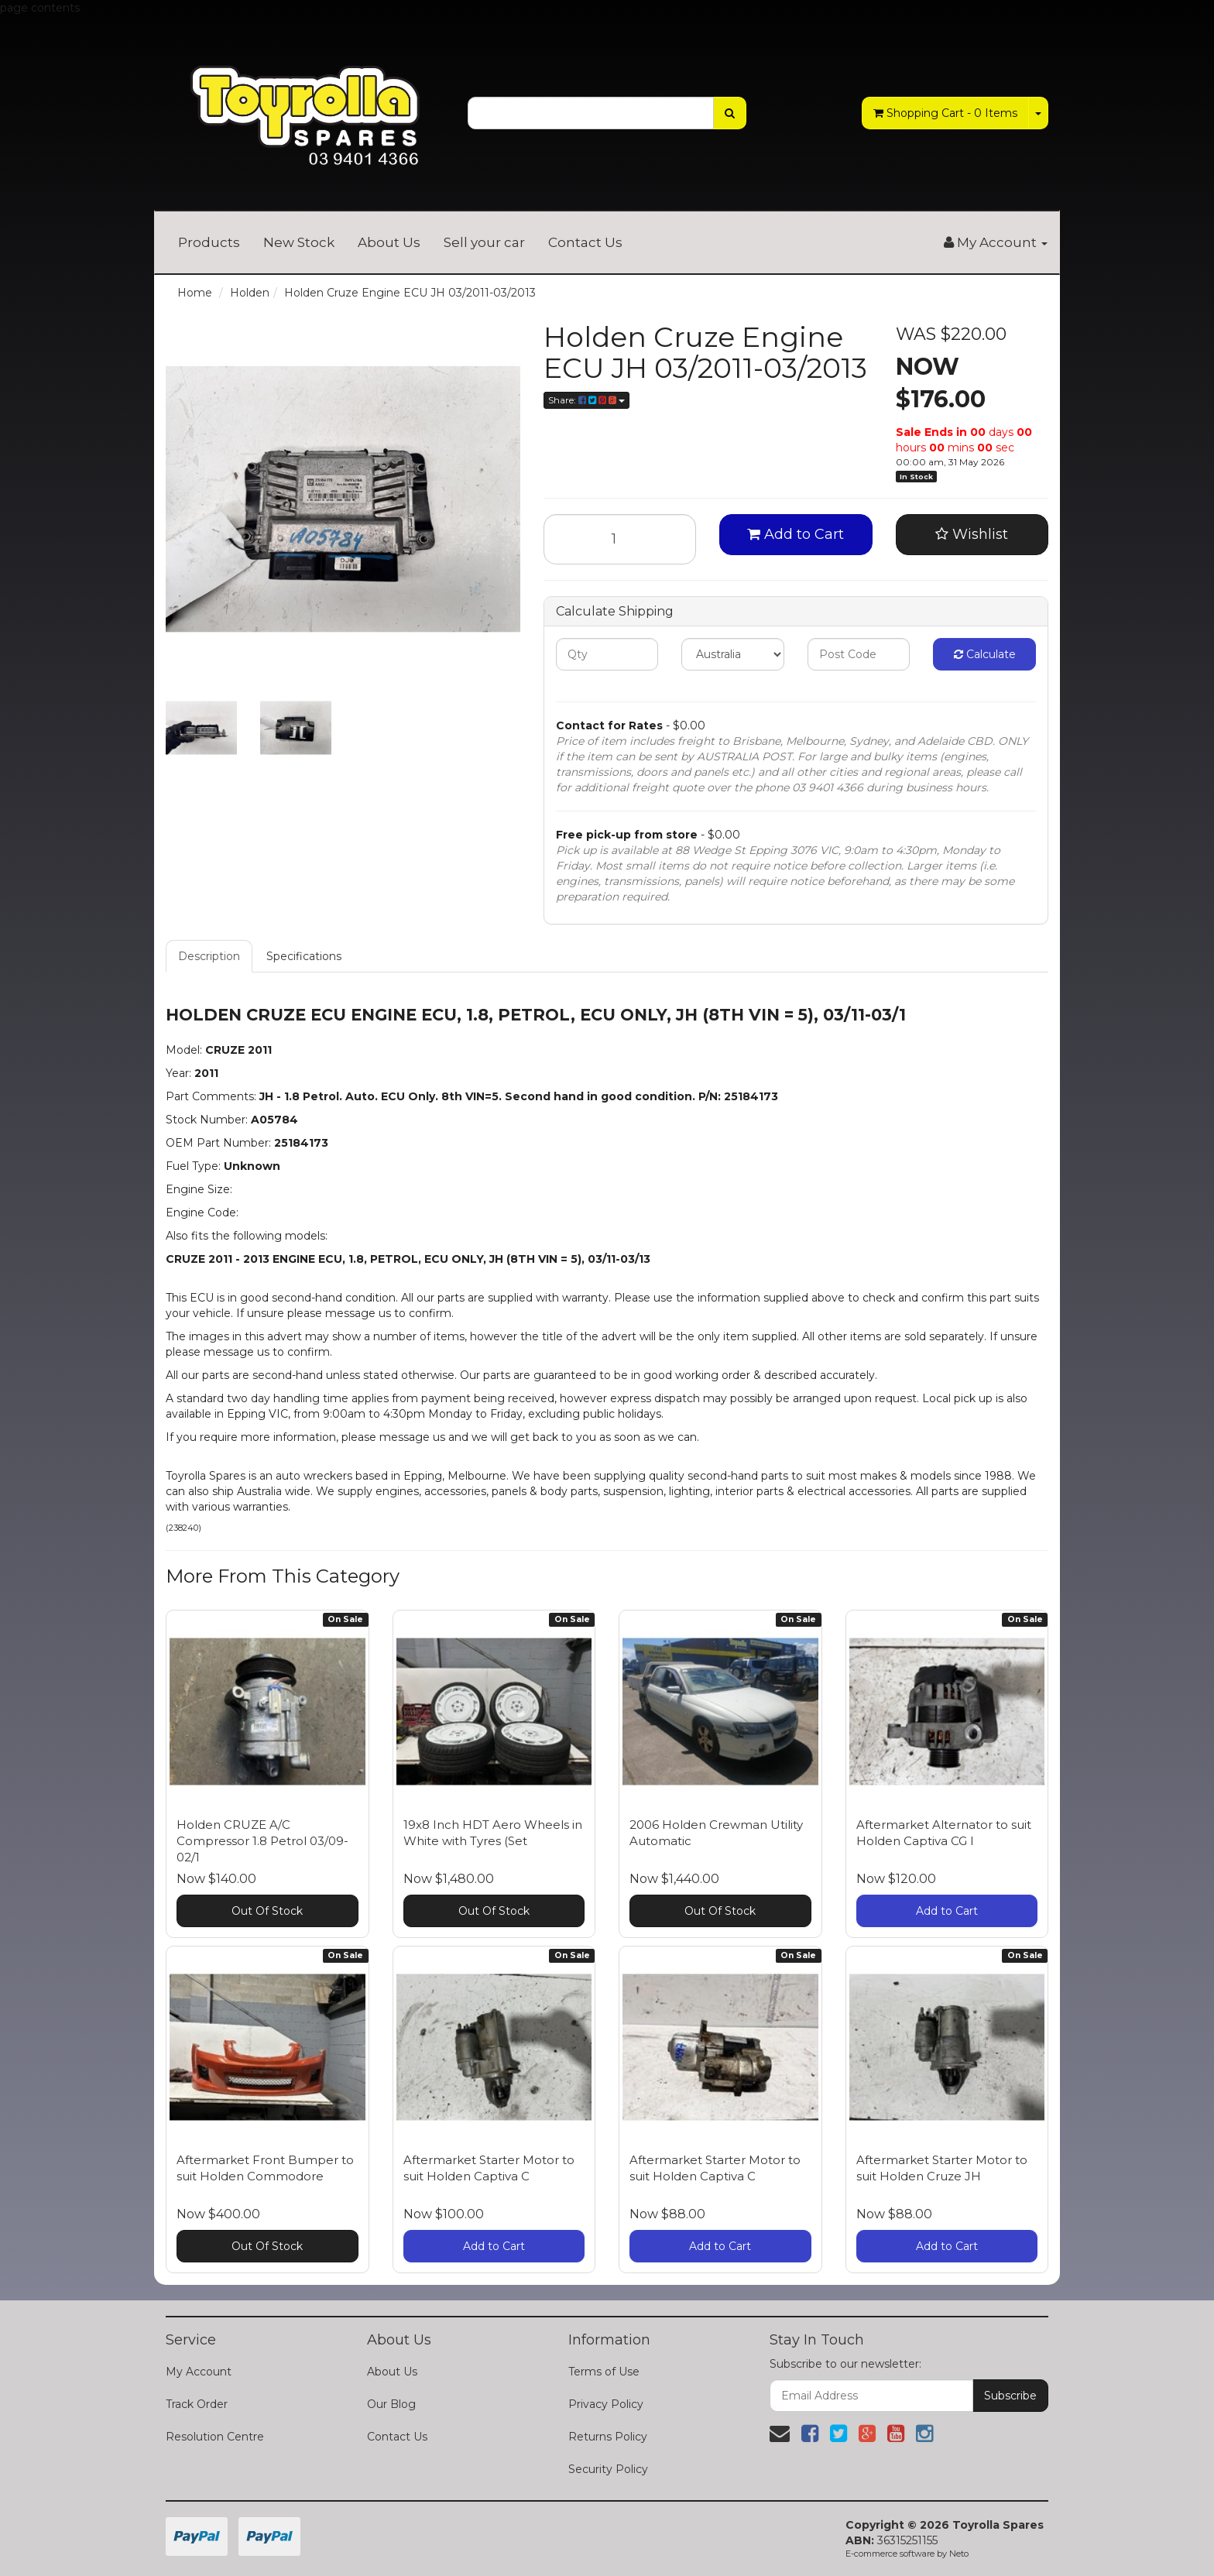 The image size is (1214, 2576). What do you see at coordinates (303, 956) in the screenshot?
I see `Specifications` at bounding box center [303, 956].